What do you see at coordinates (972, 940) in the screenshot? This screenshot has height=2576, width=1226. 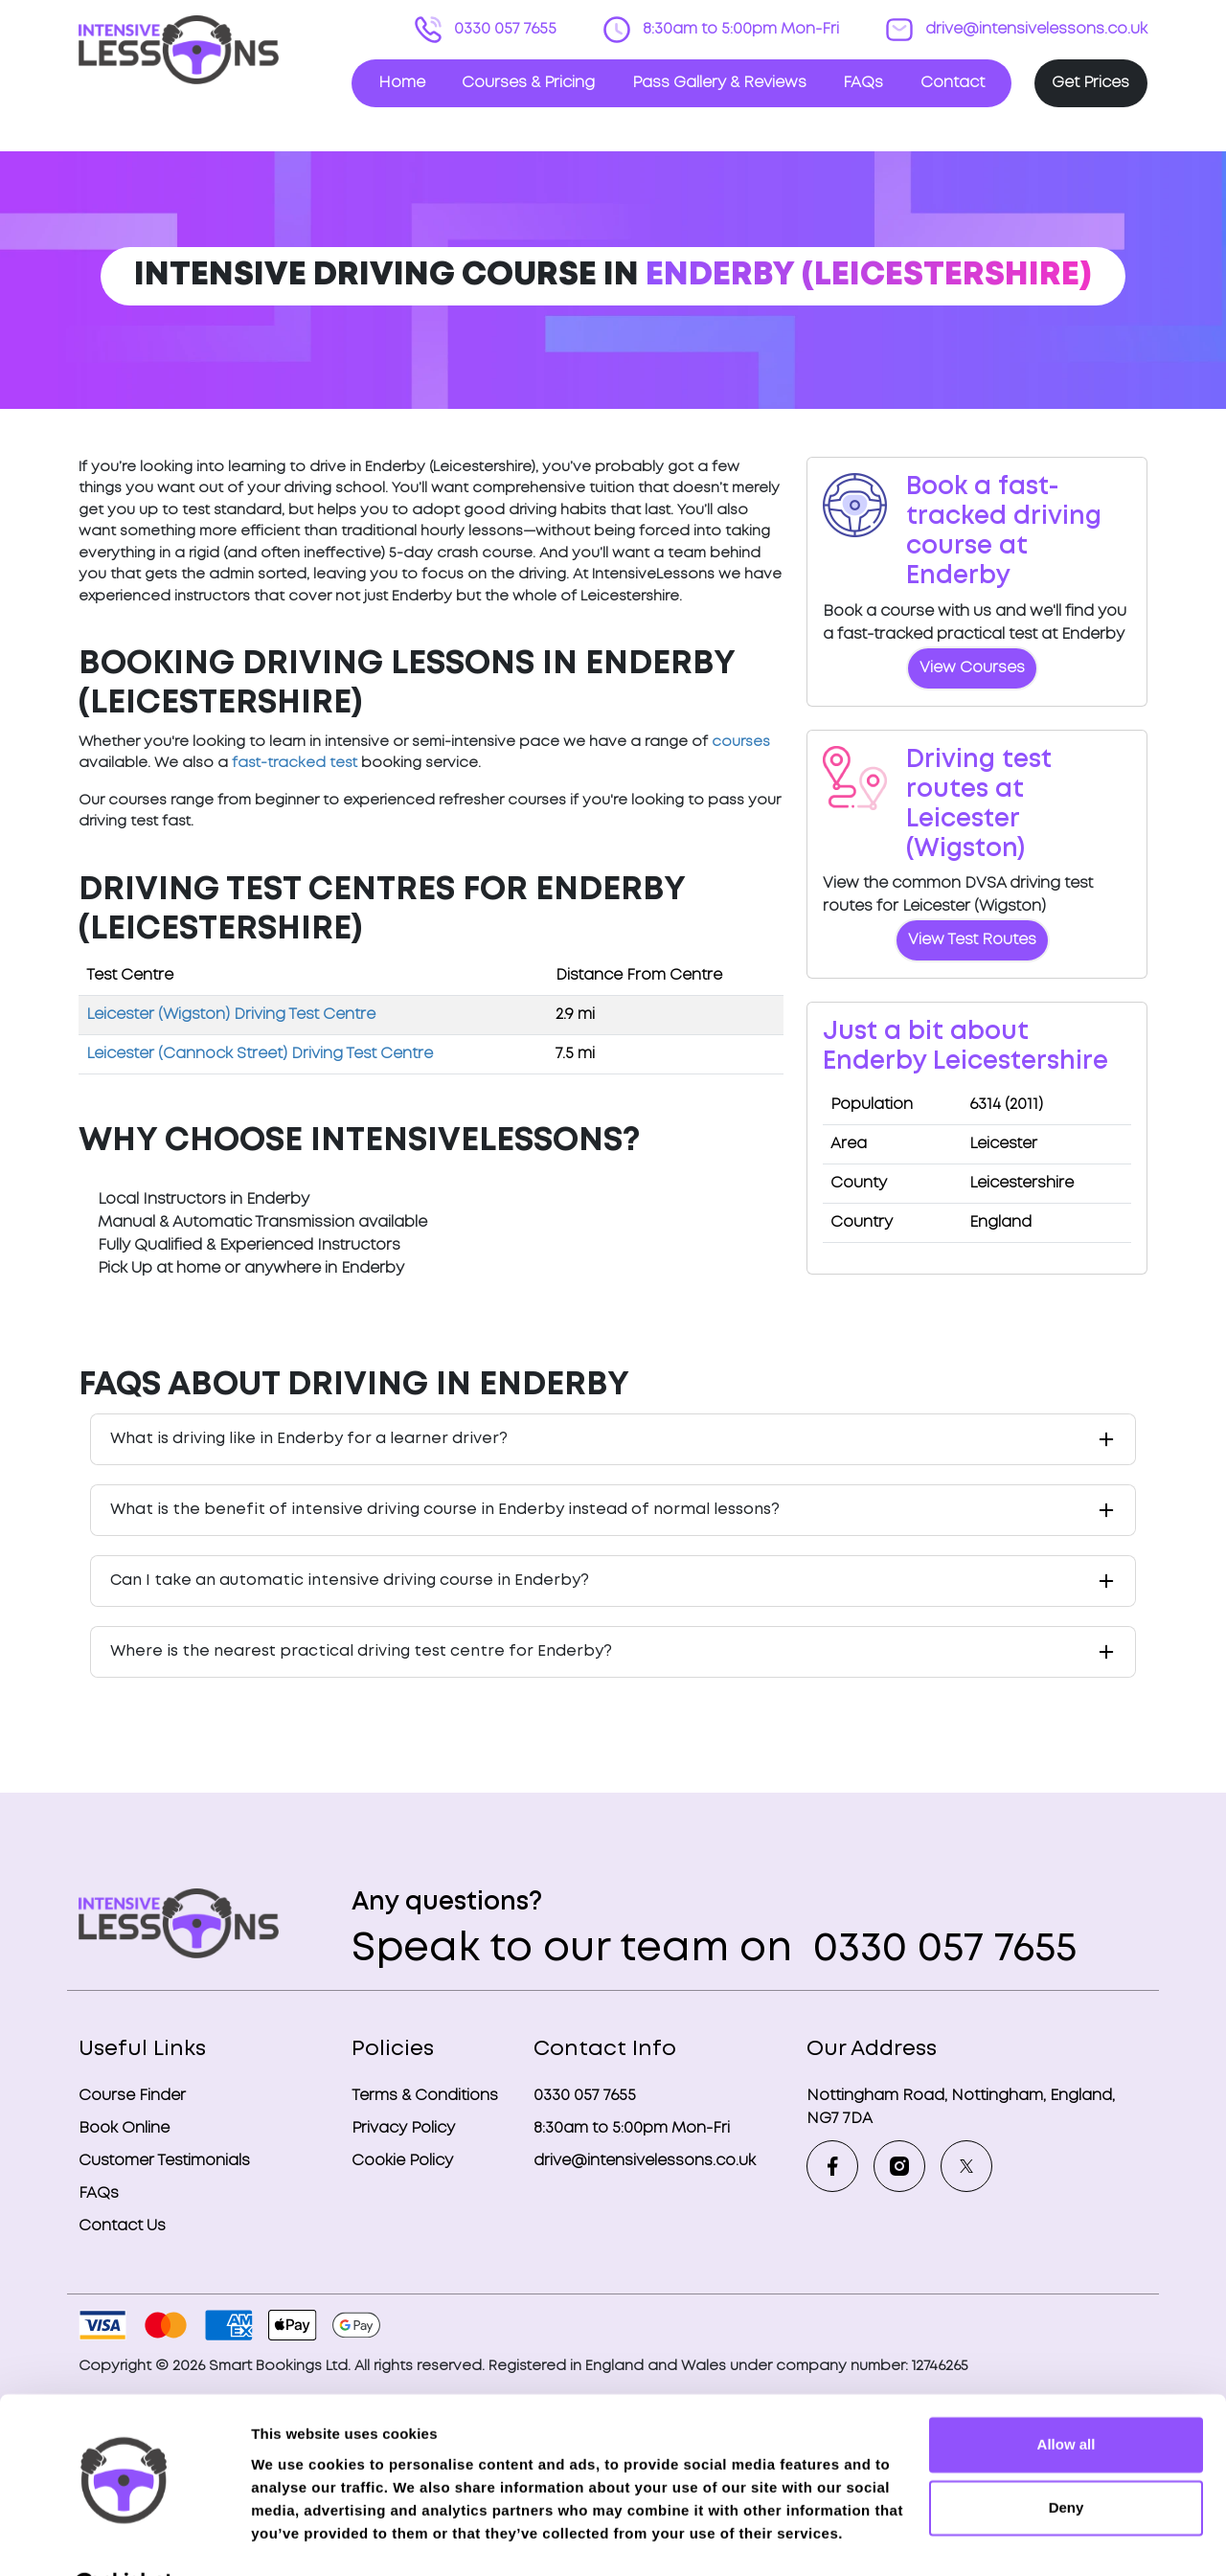 I see `View Test Routes` at bounding box center [972, 940].